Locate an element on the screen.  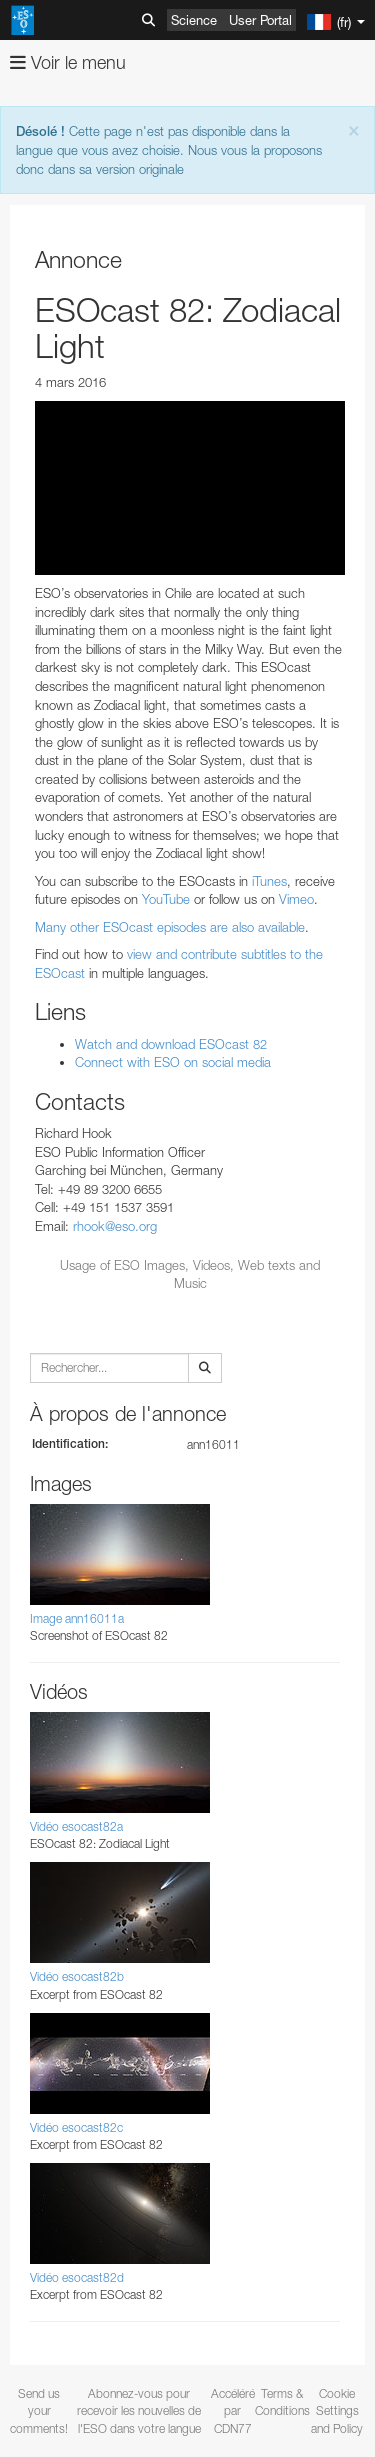
Image ann16011a is located at coordinates (77, 1618).